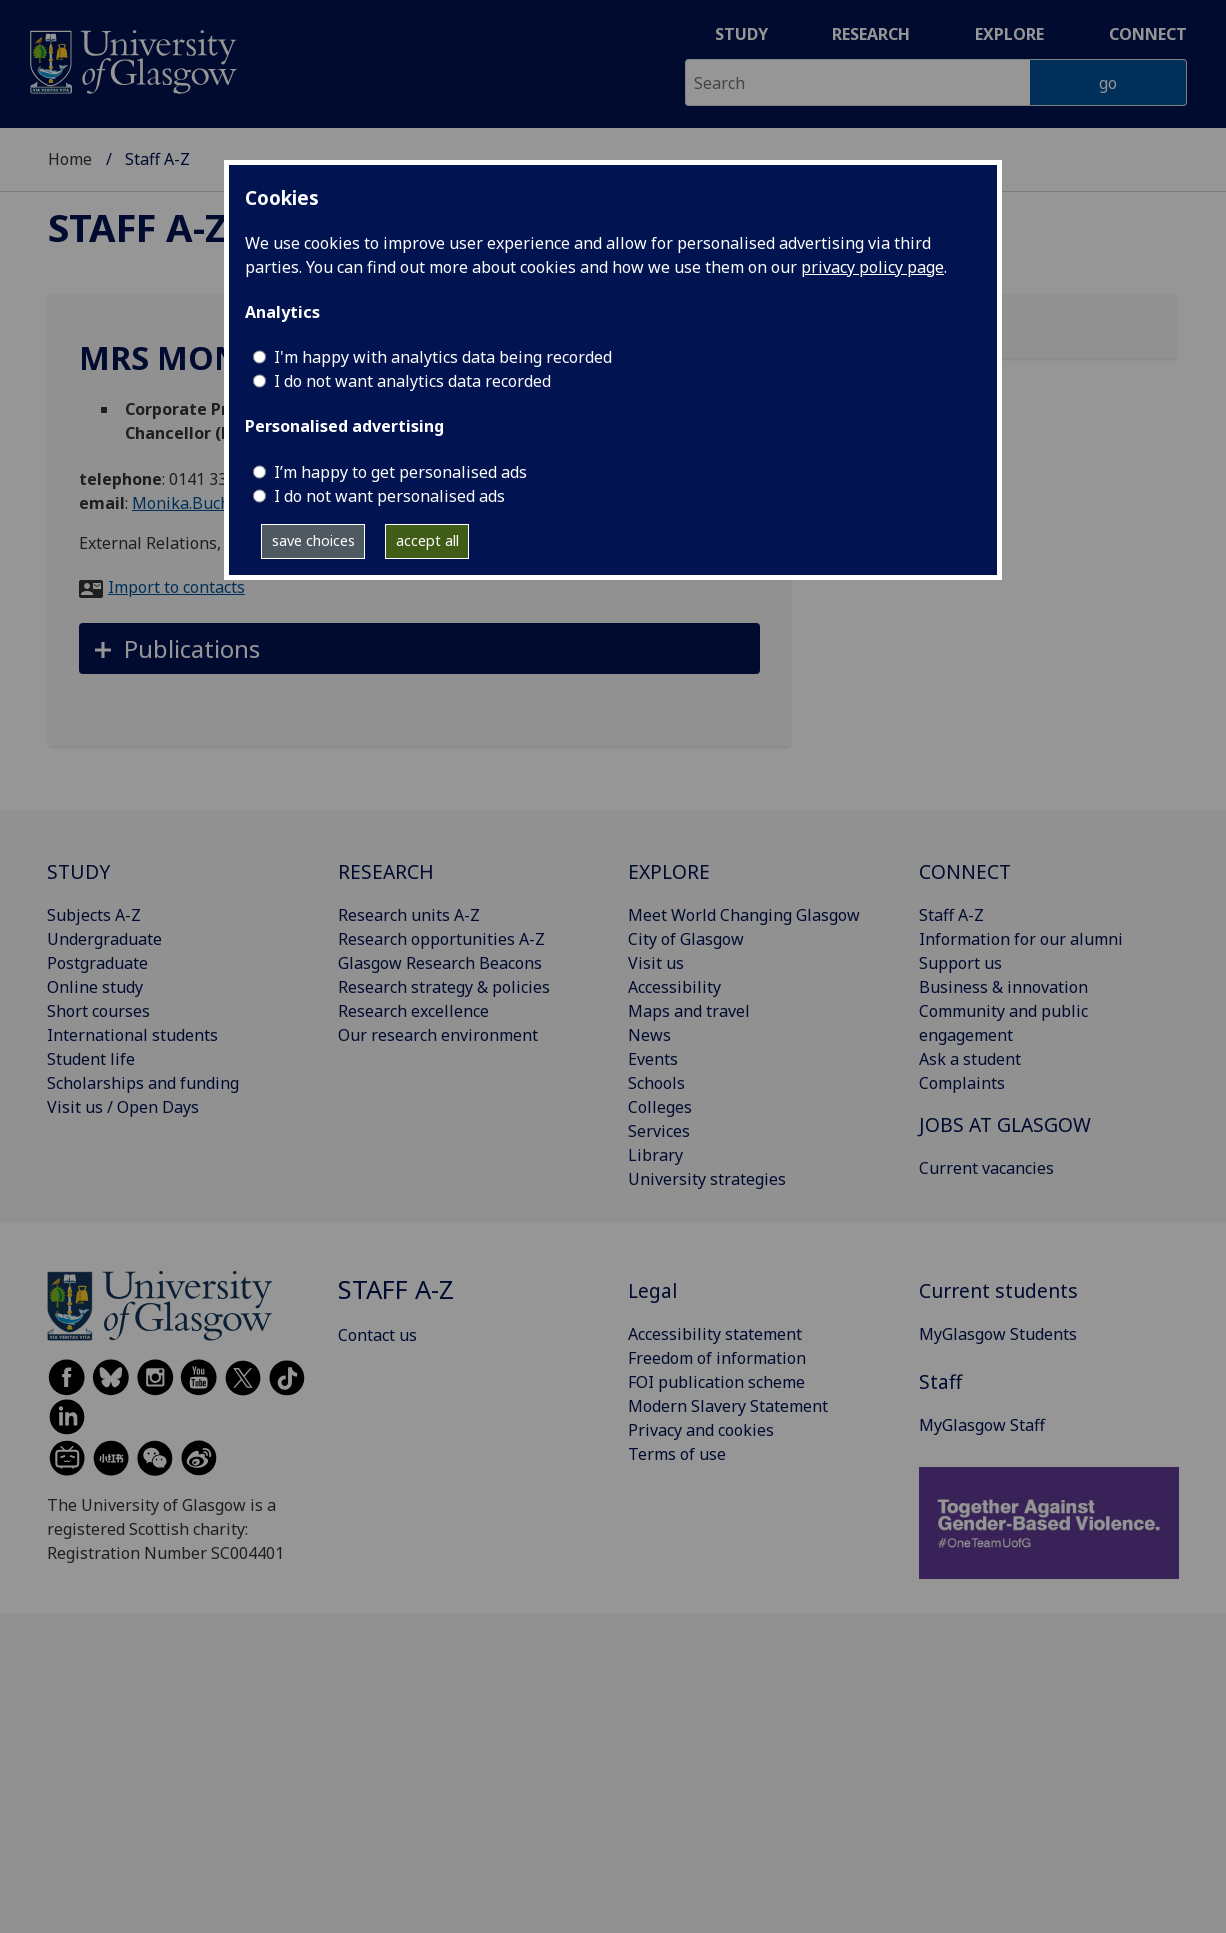 The height and width of the screenshot is (1933, 1226). I want to click on RESEARCH, so click(386, 871).